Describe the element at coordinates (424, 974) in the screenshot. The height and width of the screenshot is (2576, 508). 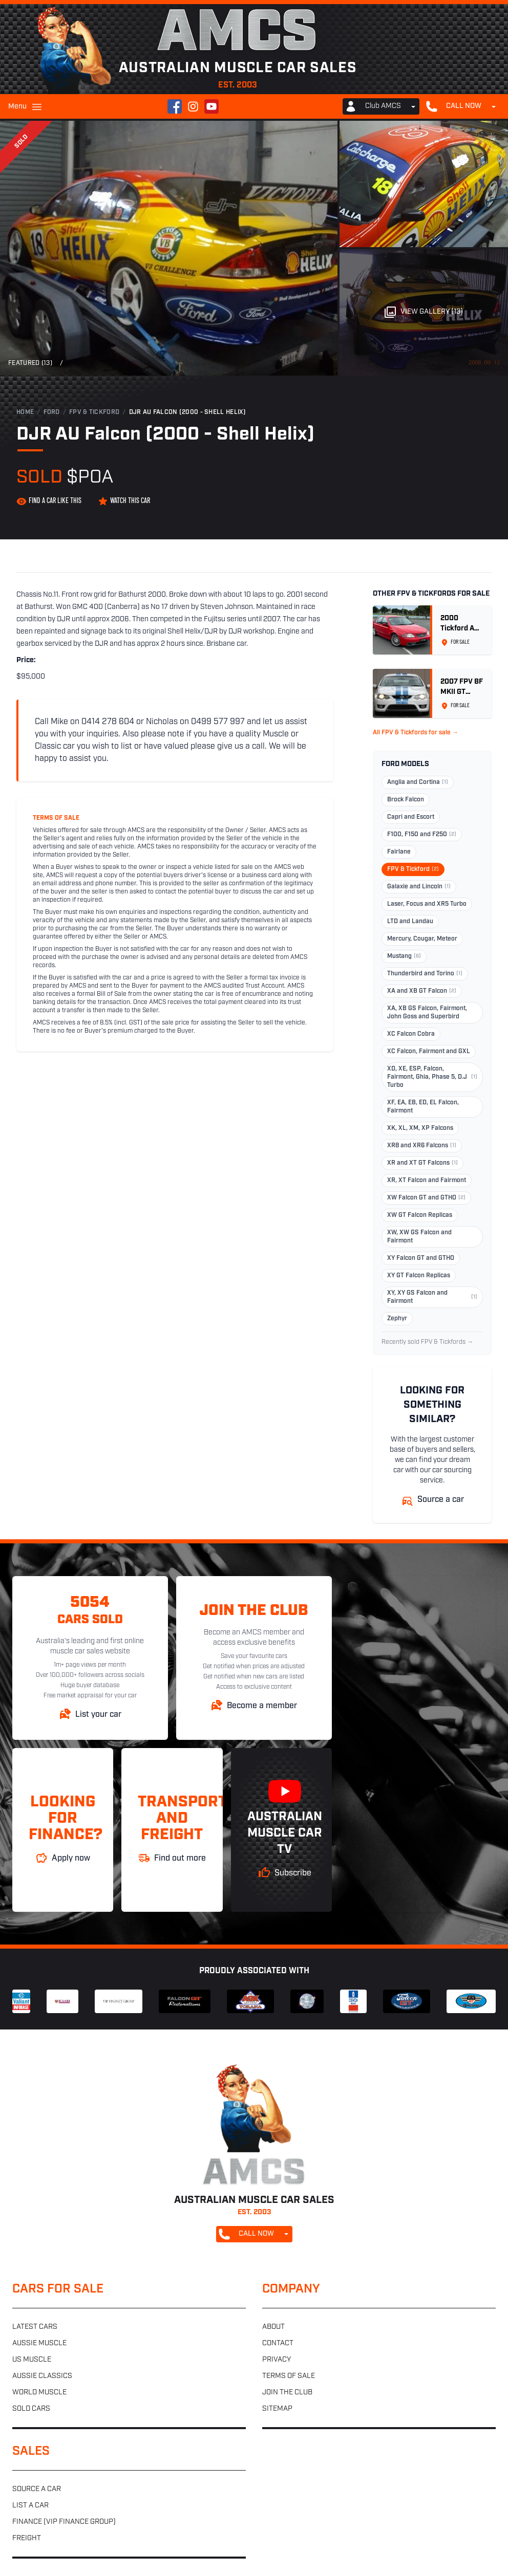
I see `Thunderbird and Torino` at that location.